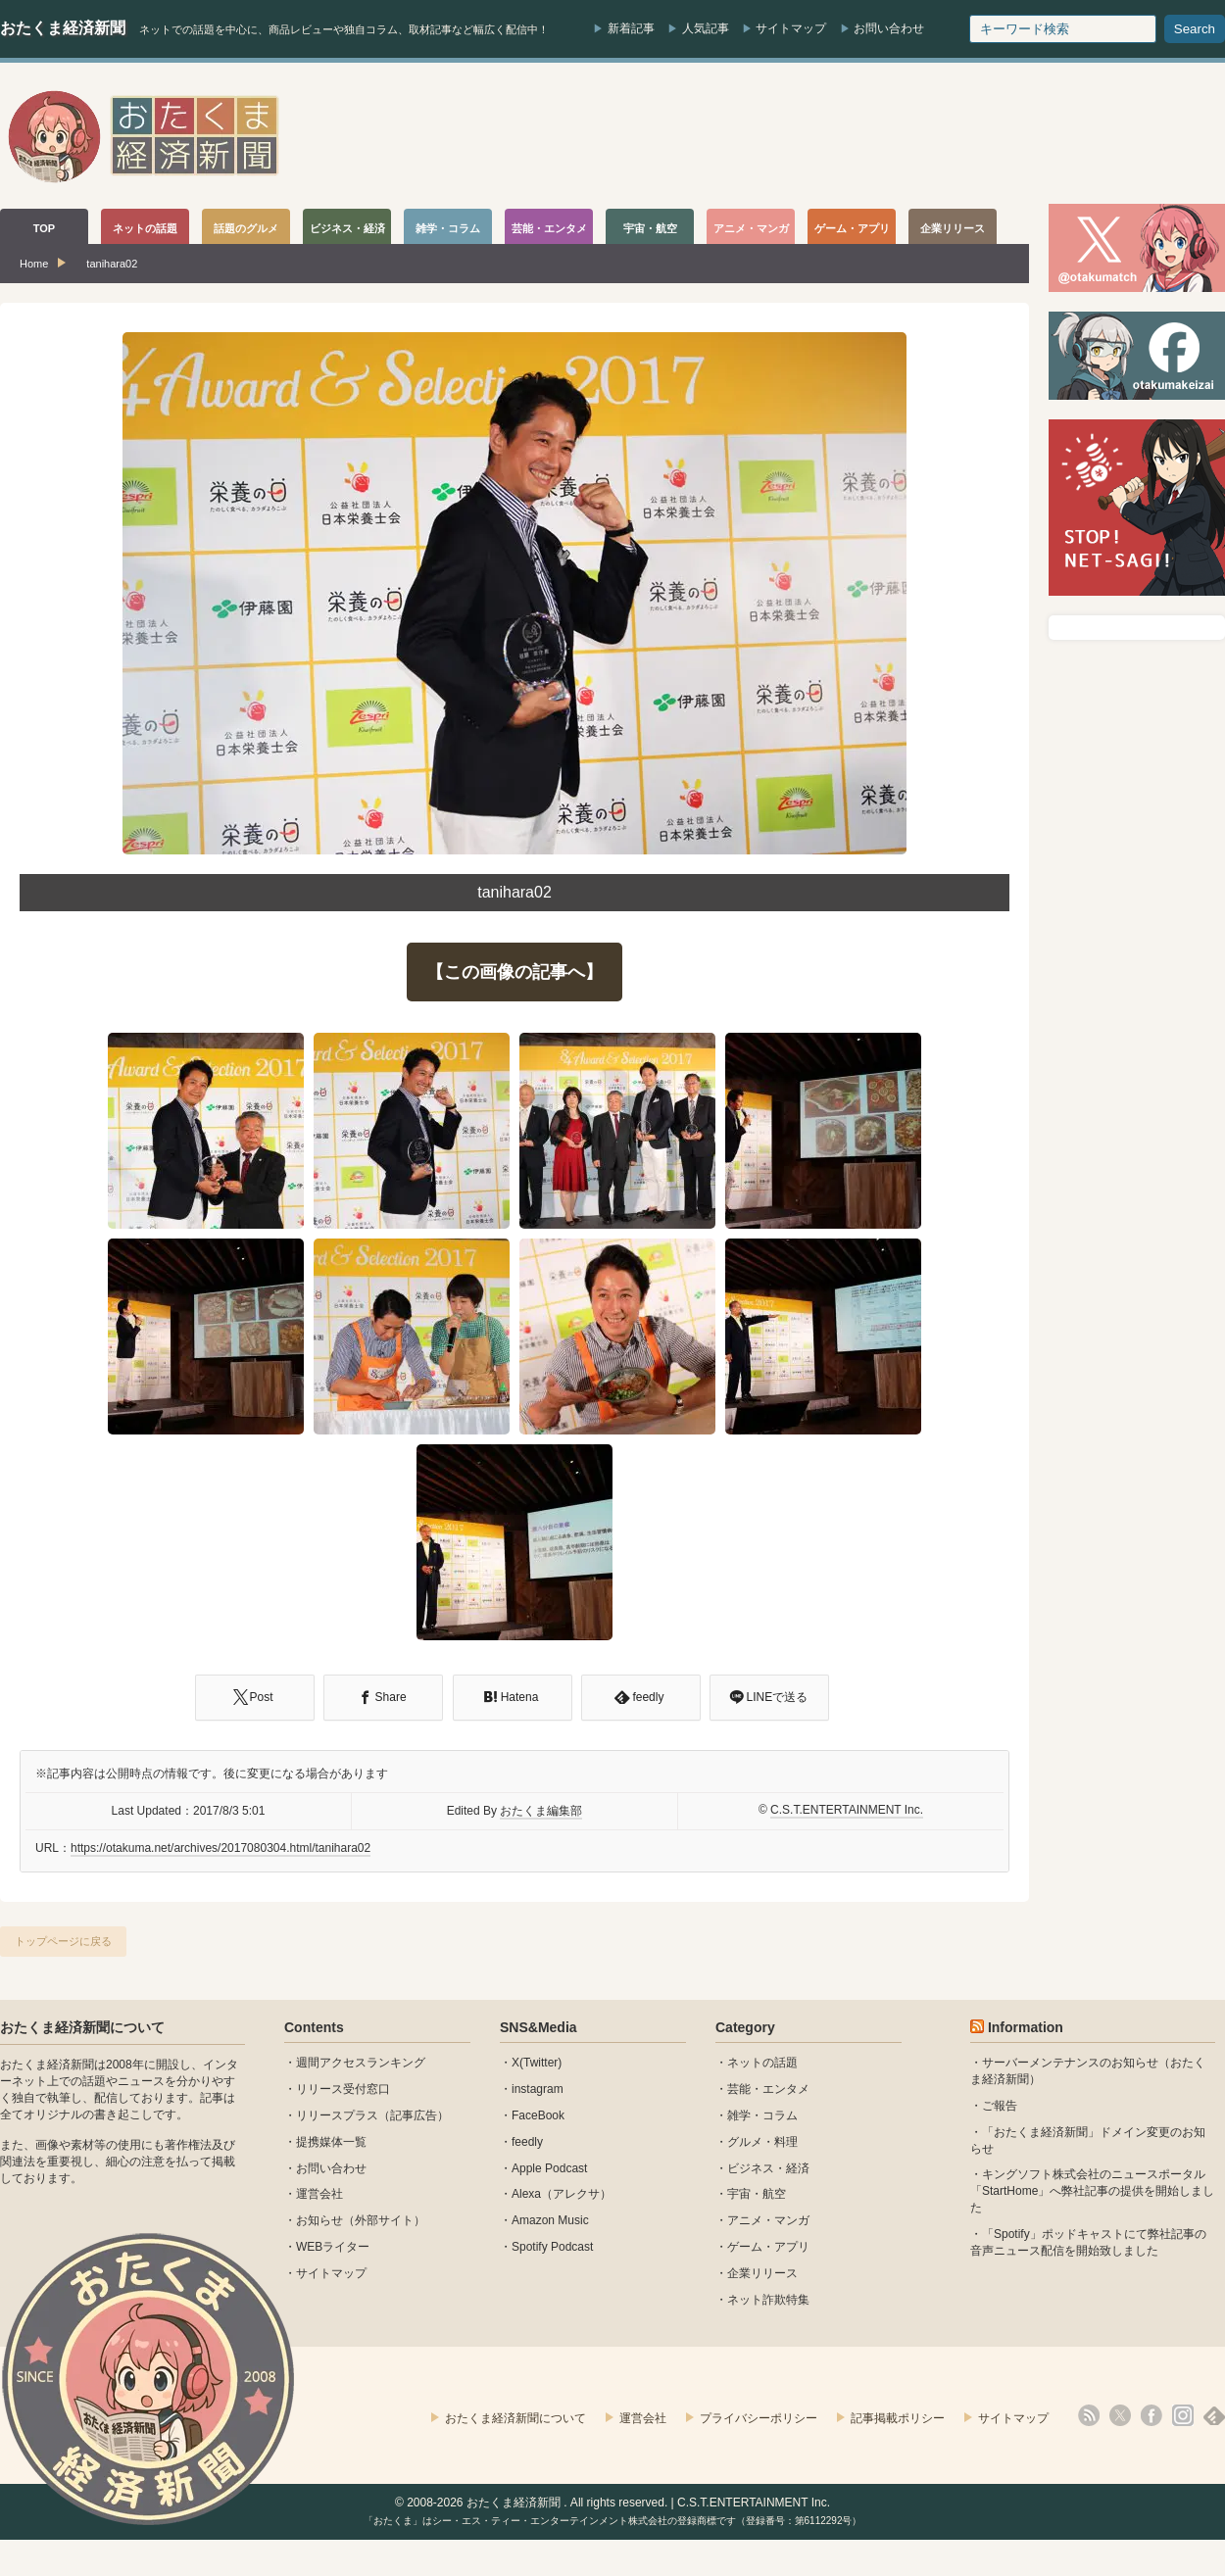 The width and height of the screenshot is (1225, 2576). What do you see at coordinates (756, 2194) in the screenshot?
I see `宇宙・航空` at bounding box center [756, 2194].